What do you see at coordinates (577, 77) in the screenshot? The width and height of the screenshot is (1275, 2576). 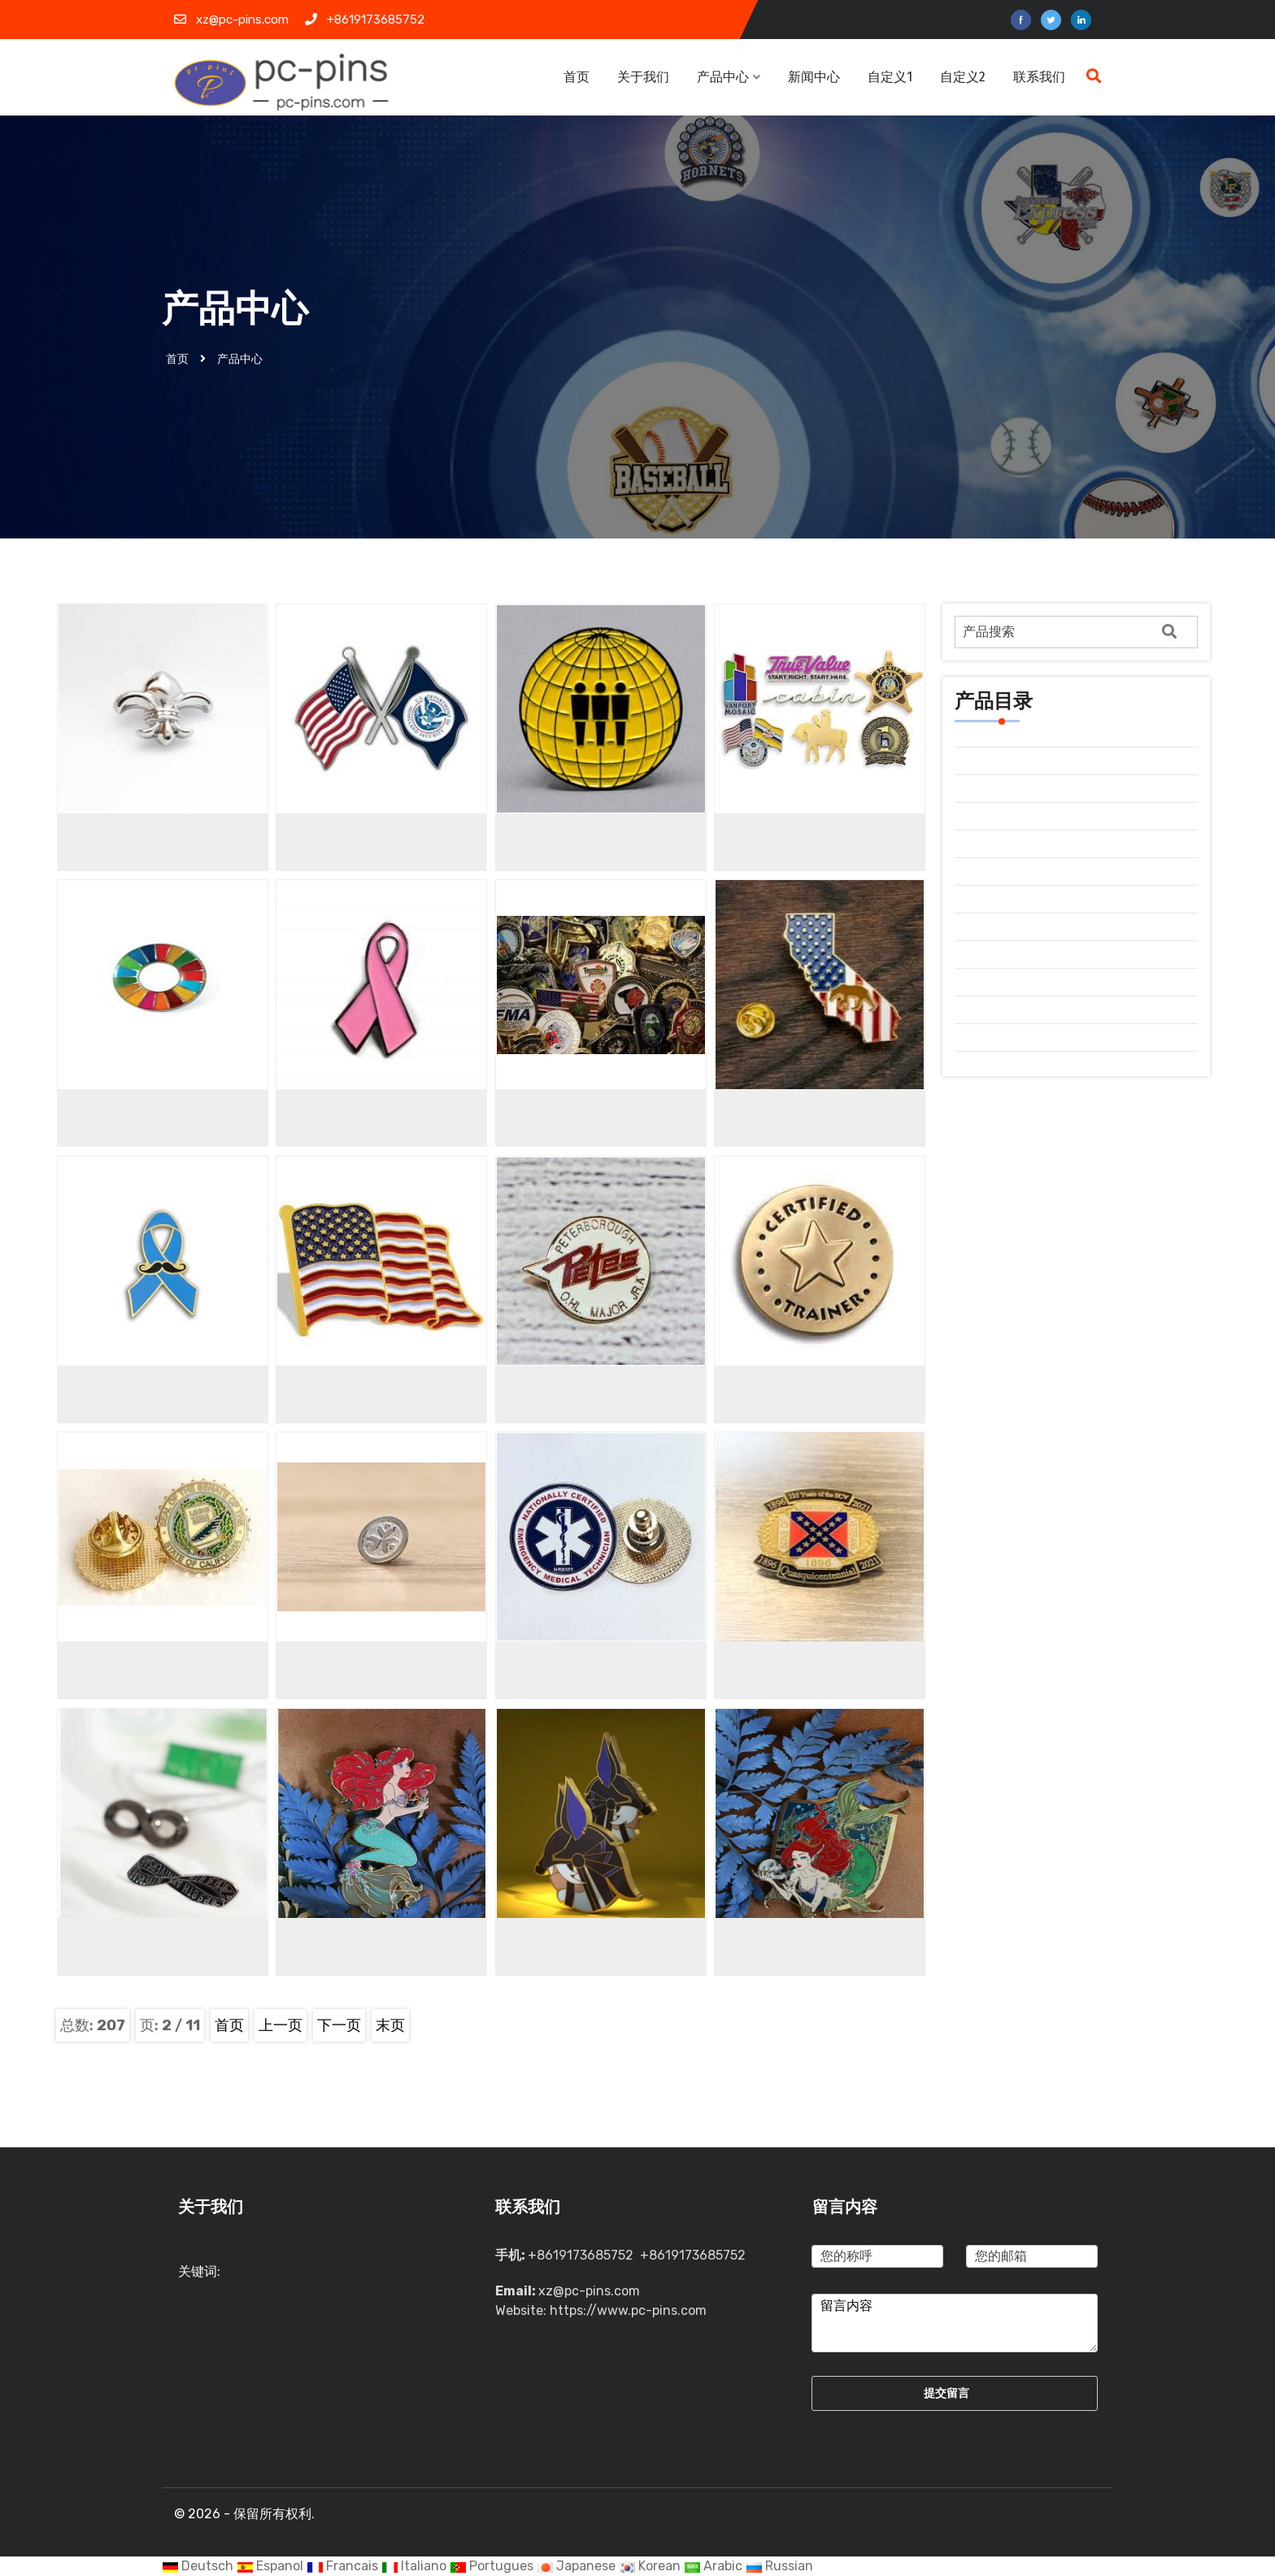 I see `首页` at bounding box center [577, 77].